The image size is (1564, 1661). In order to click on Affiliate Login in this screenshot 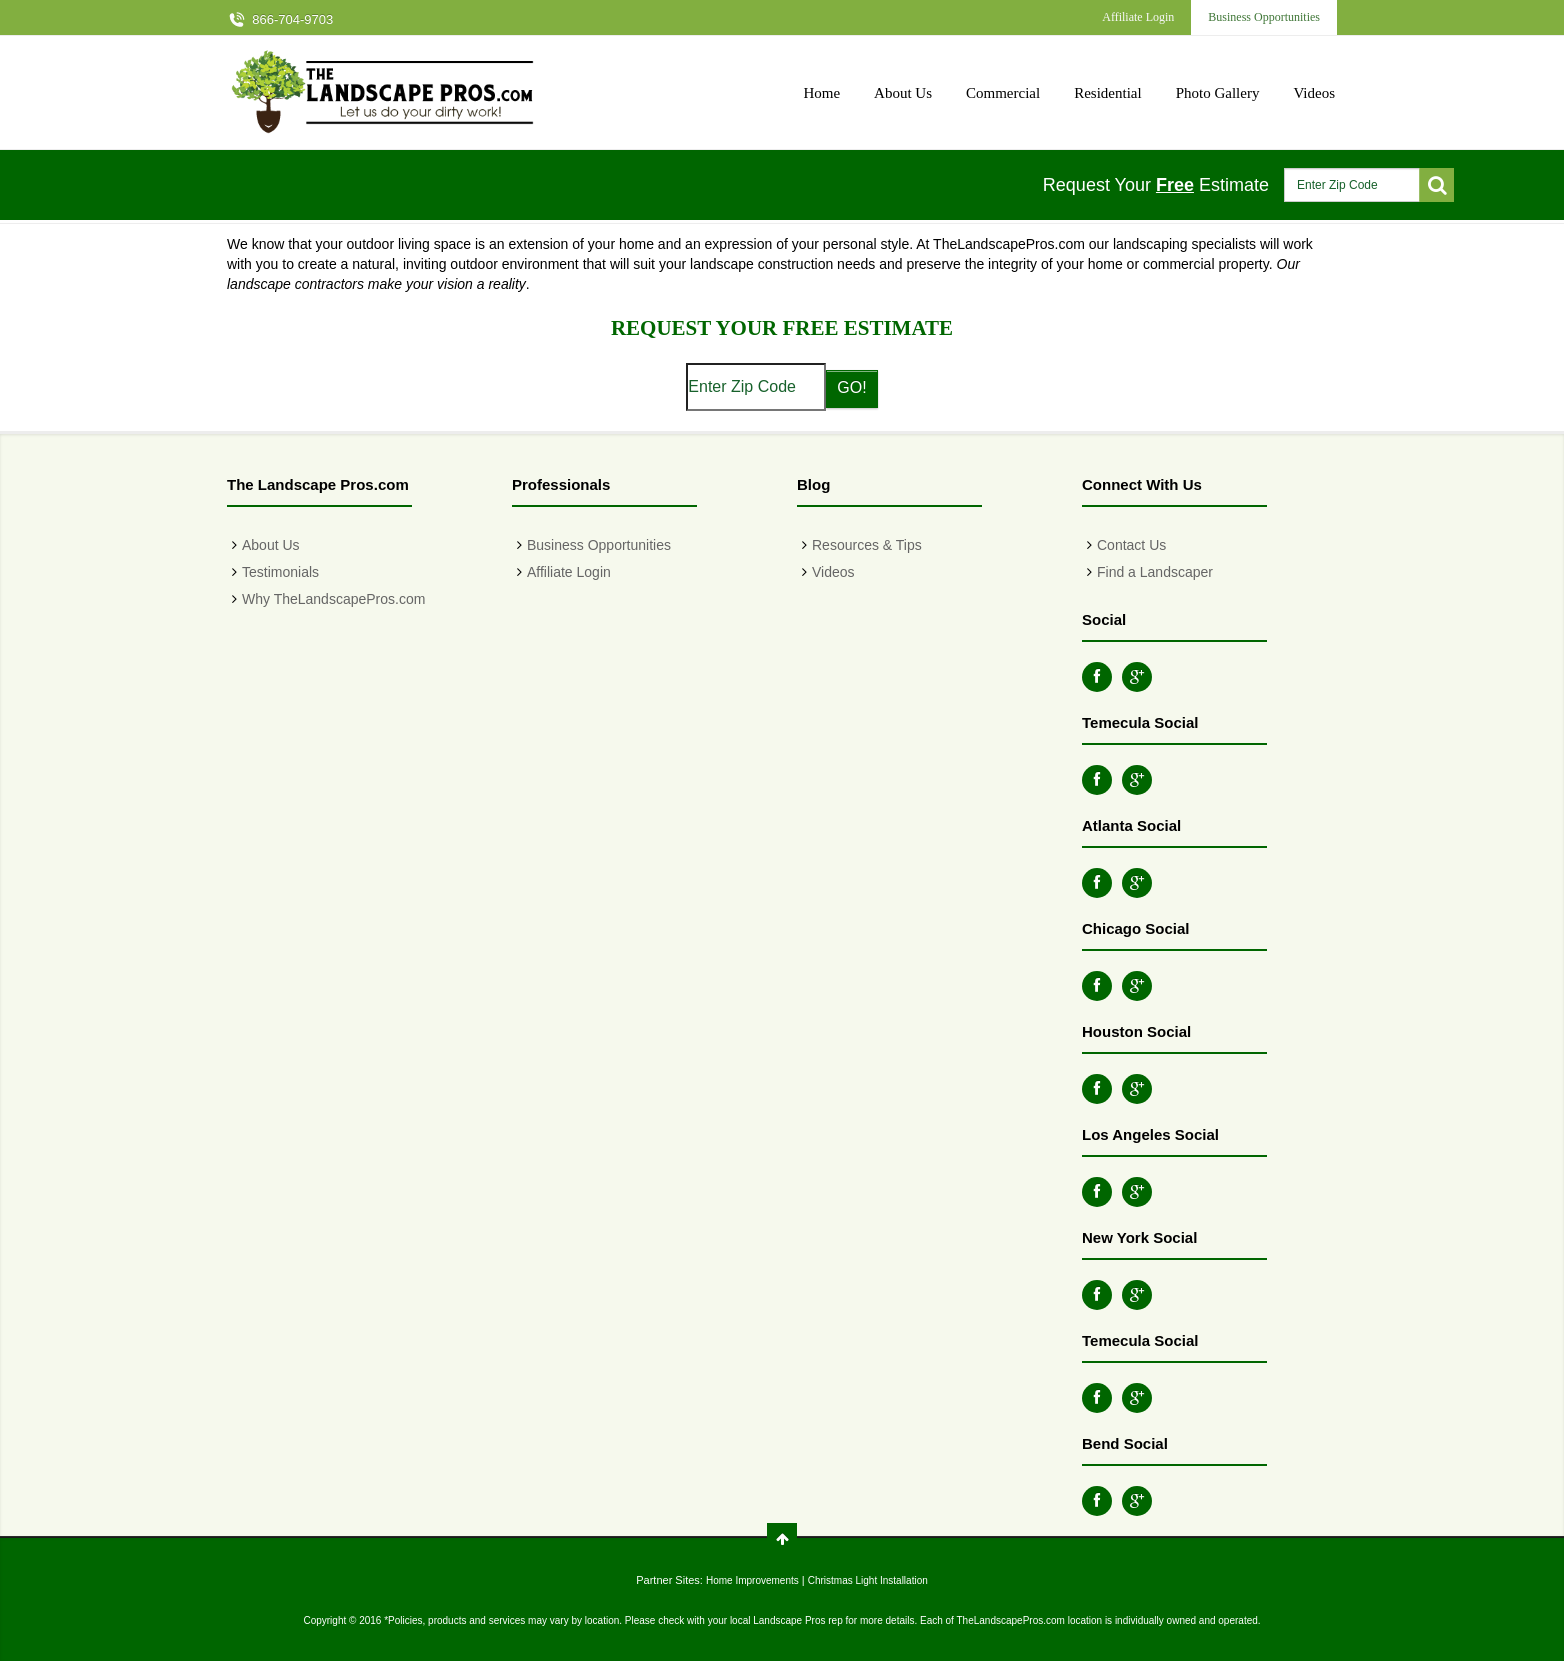, I will do `click(569, 572)`.